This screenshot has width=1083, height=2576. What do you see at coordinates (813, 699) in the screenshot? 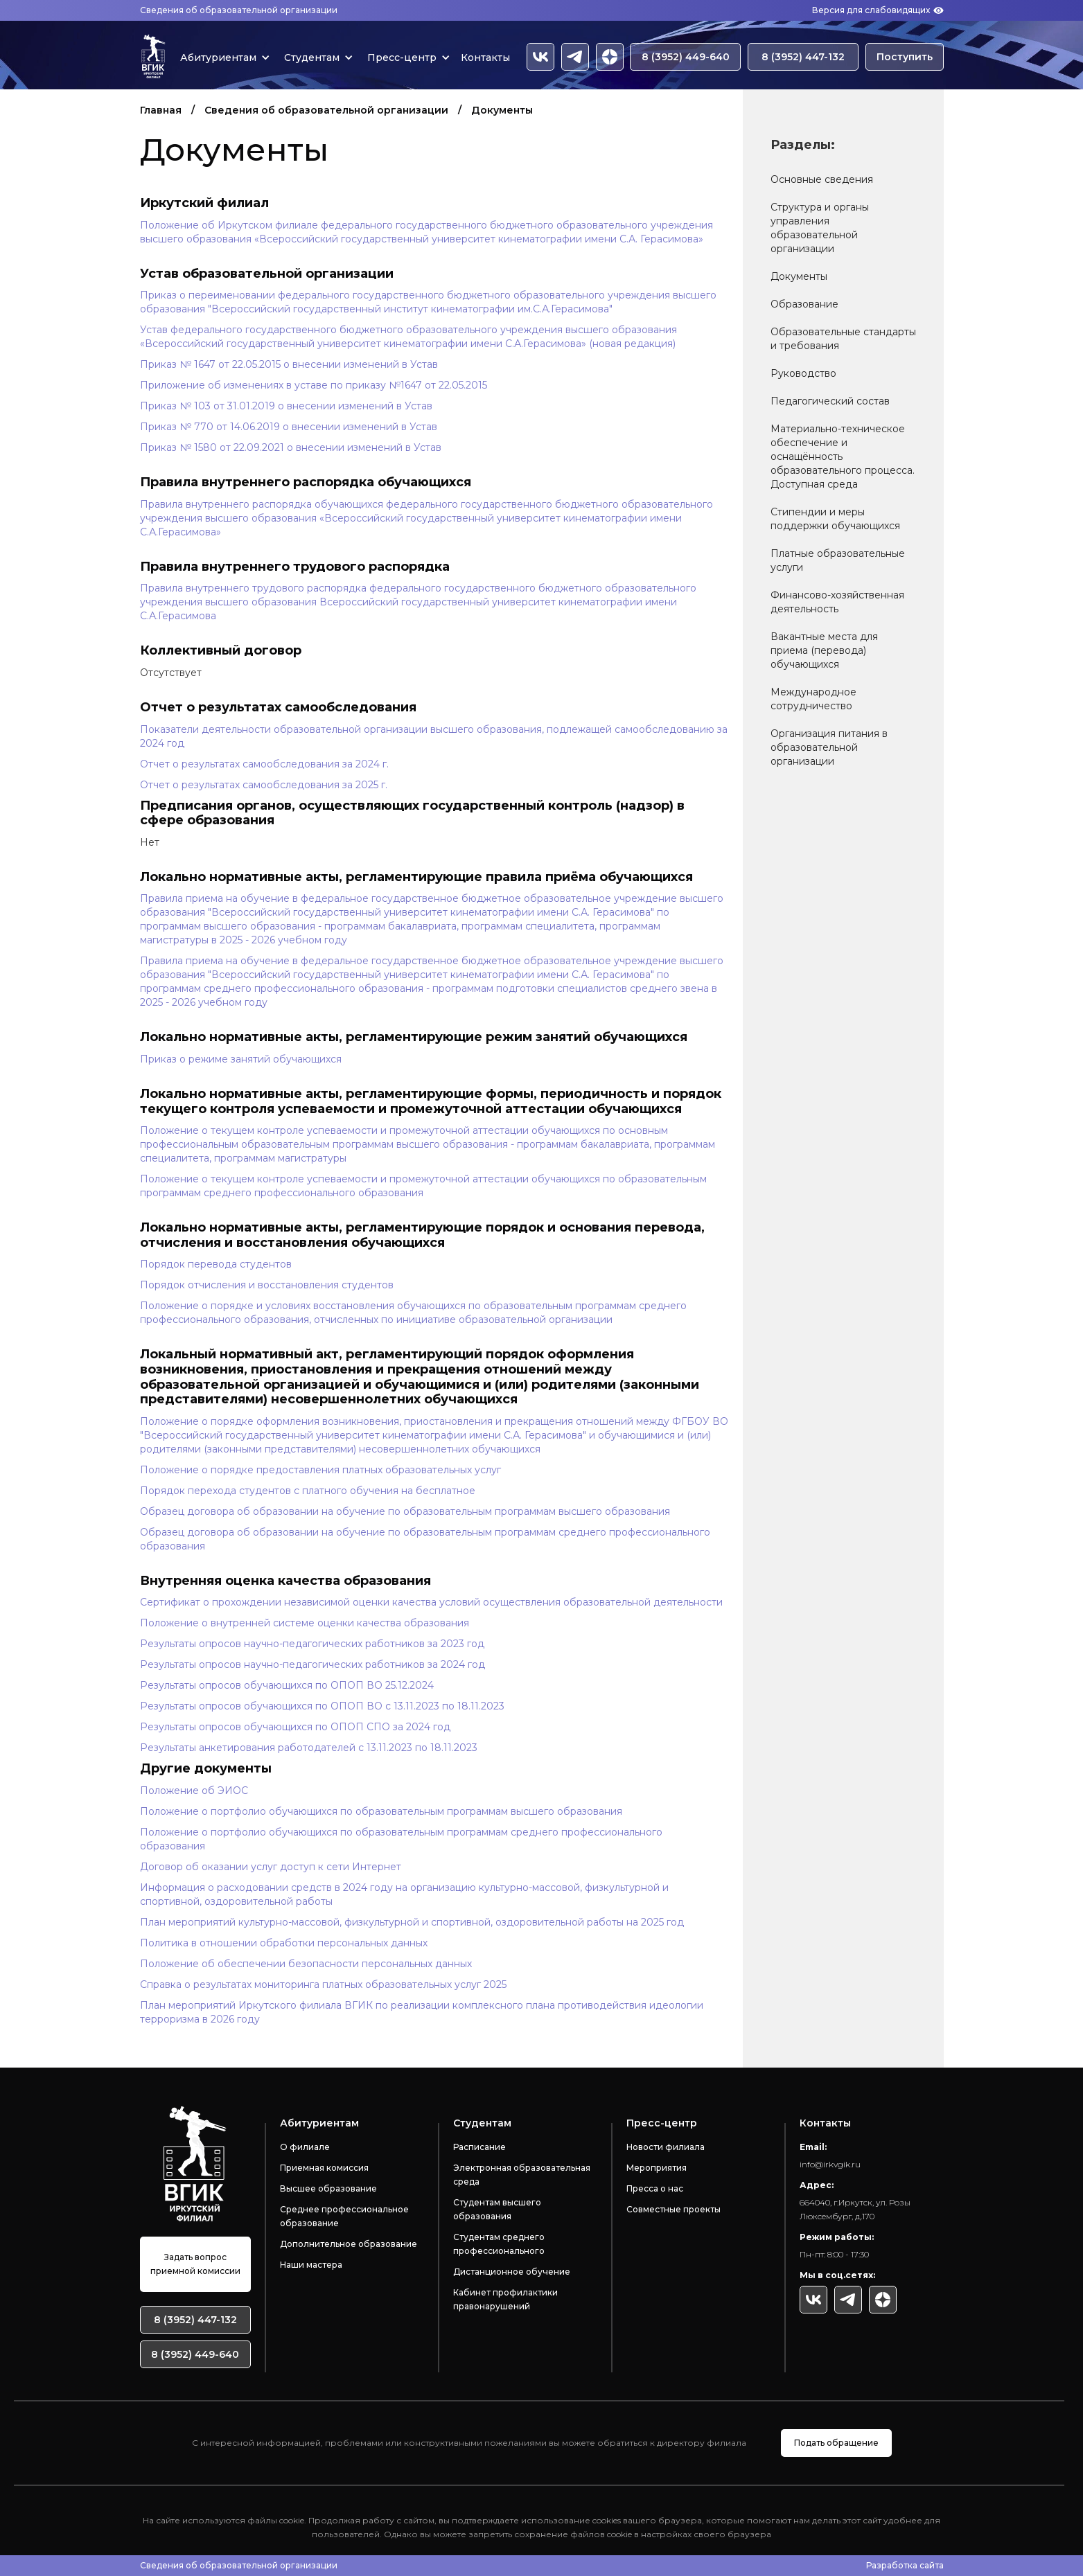
I see `Международное сотрудничество` at bounding box center [813, 699].